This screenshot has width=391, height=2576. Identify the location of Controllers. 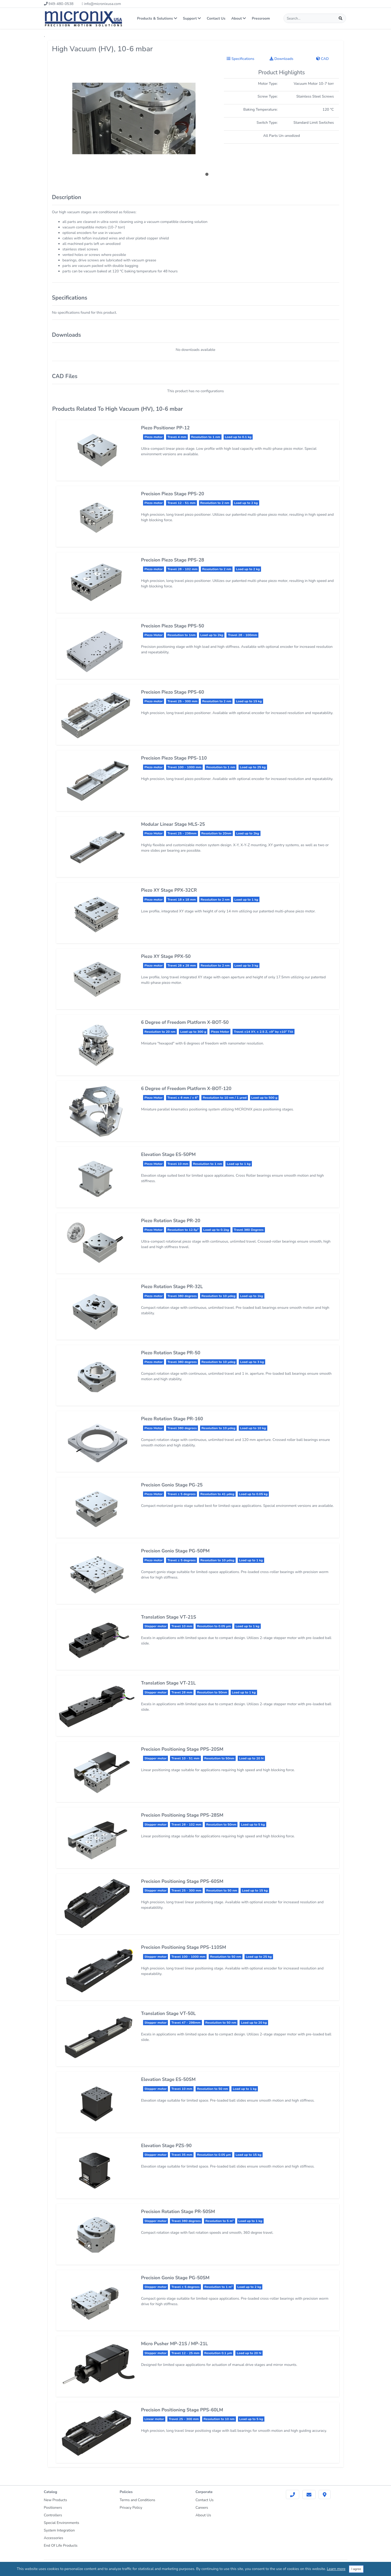
(53, 2515).